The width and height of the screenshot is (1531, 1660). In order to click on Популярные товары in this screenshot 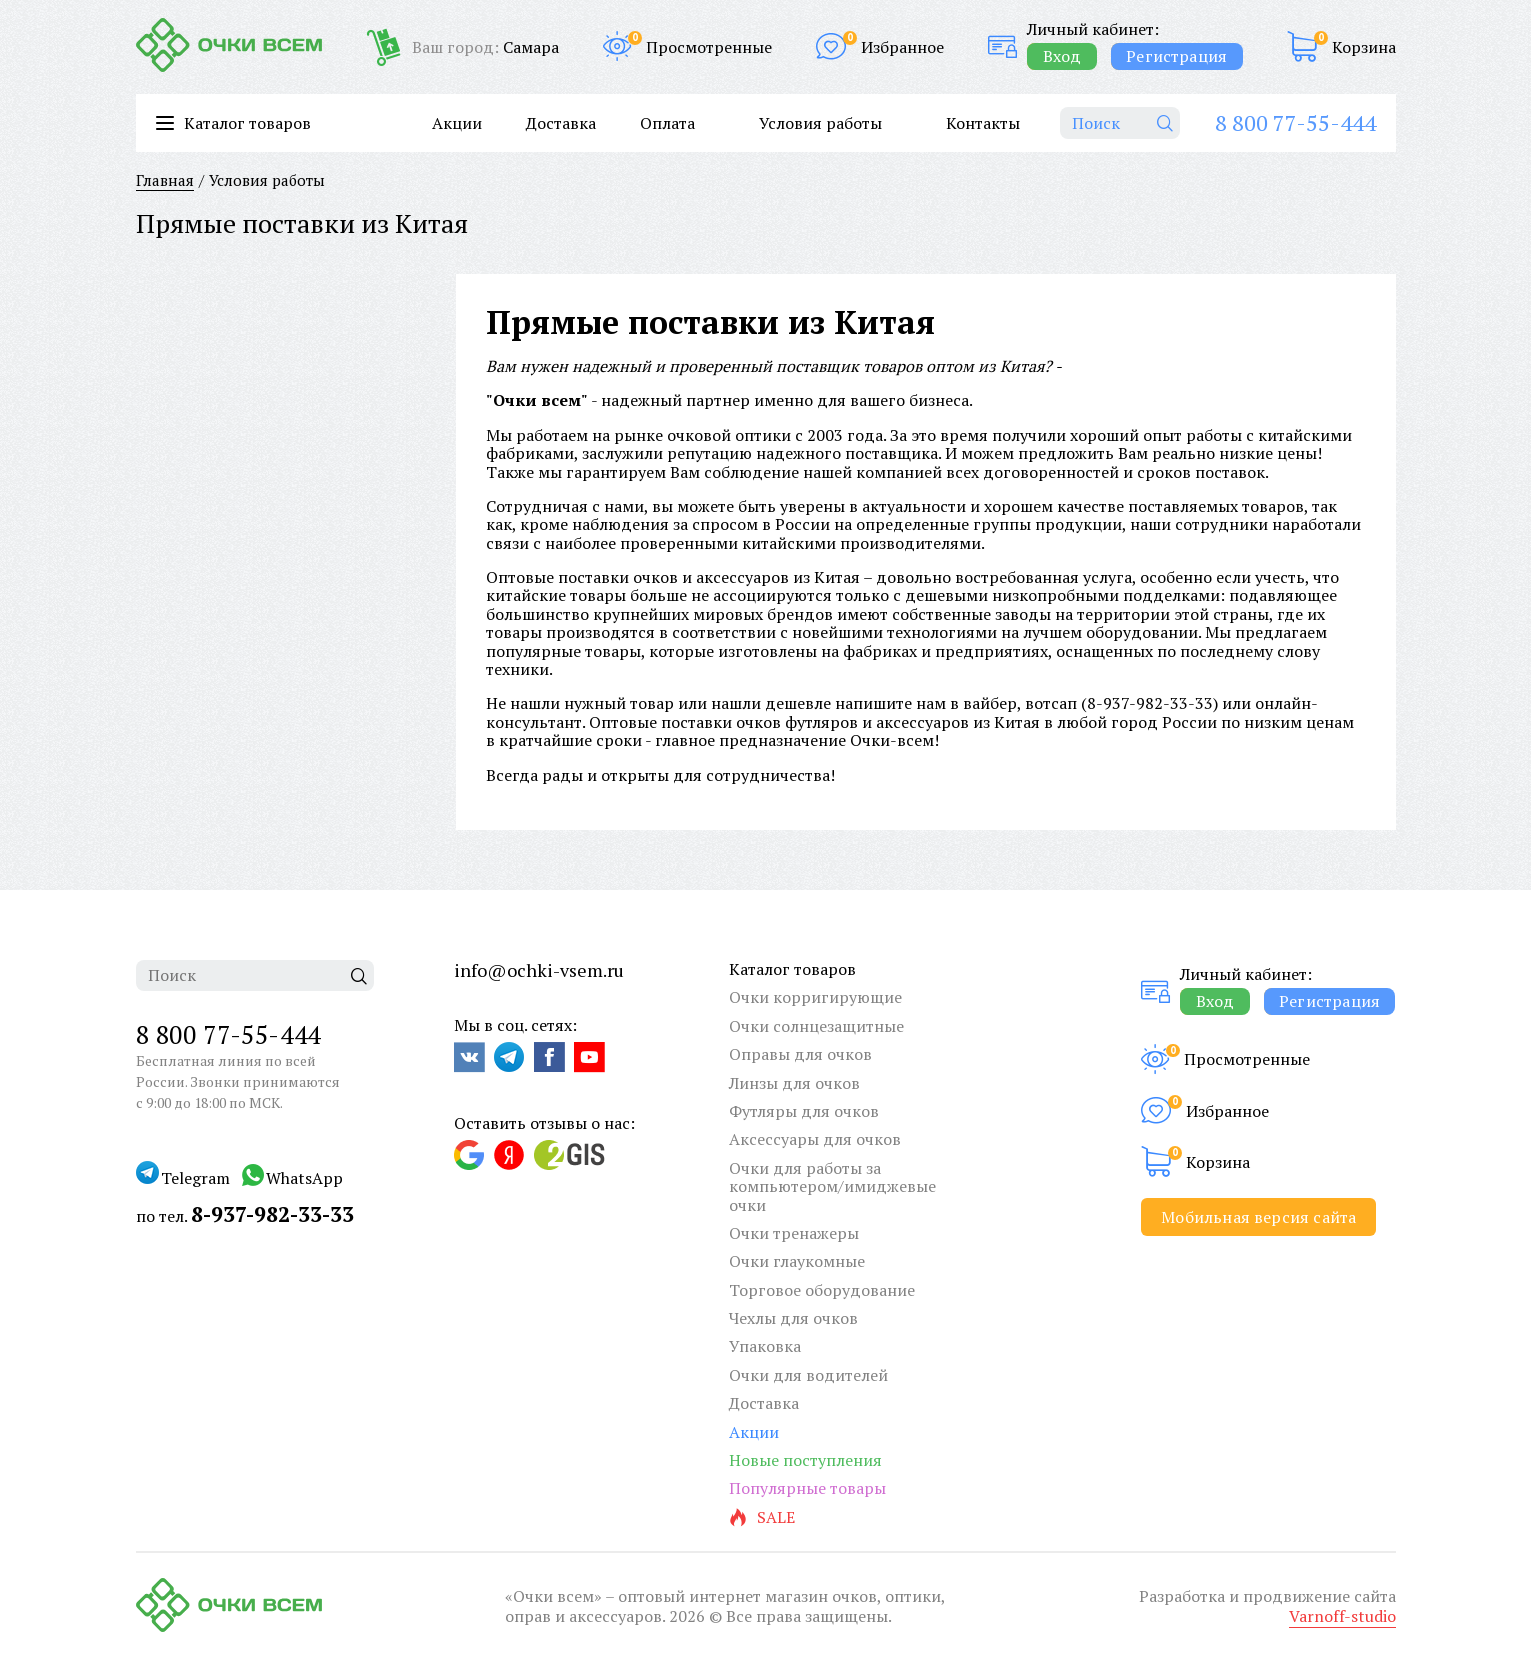, I will do `click(807, 1488)`.